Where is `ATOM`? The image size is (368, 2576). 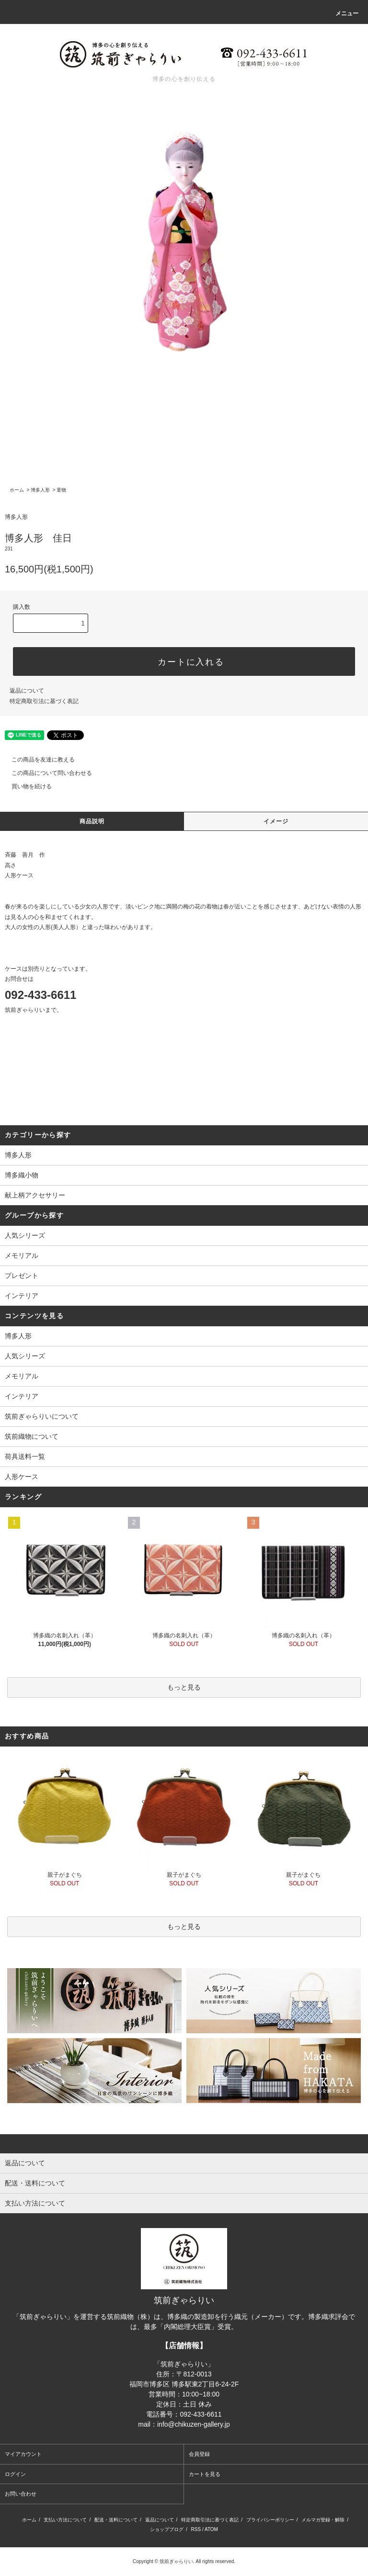 ATOM is located at coordinates (211, 2529).